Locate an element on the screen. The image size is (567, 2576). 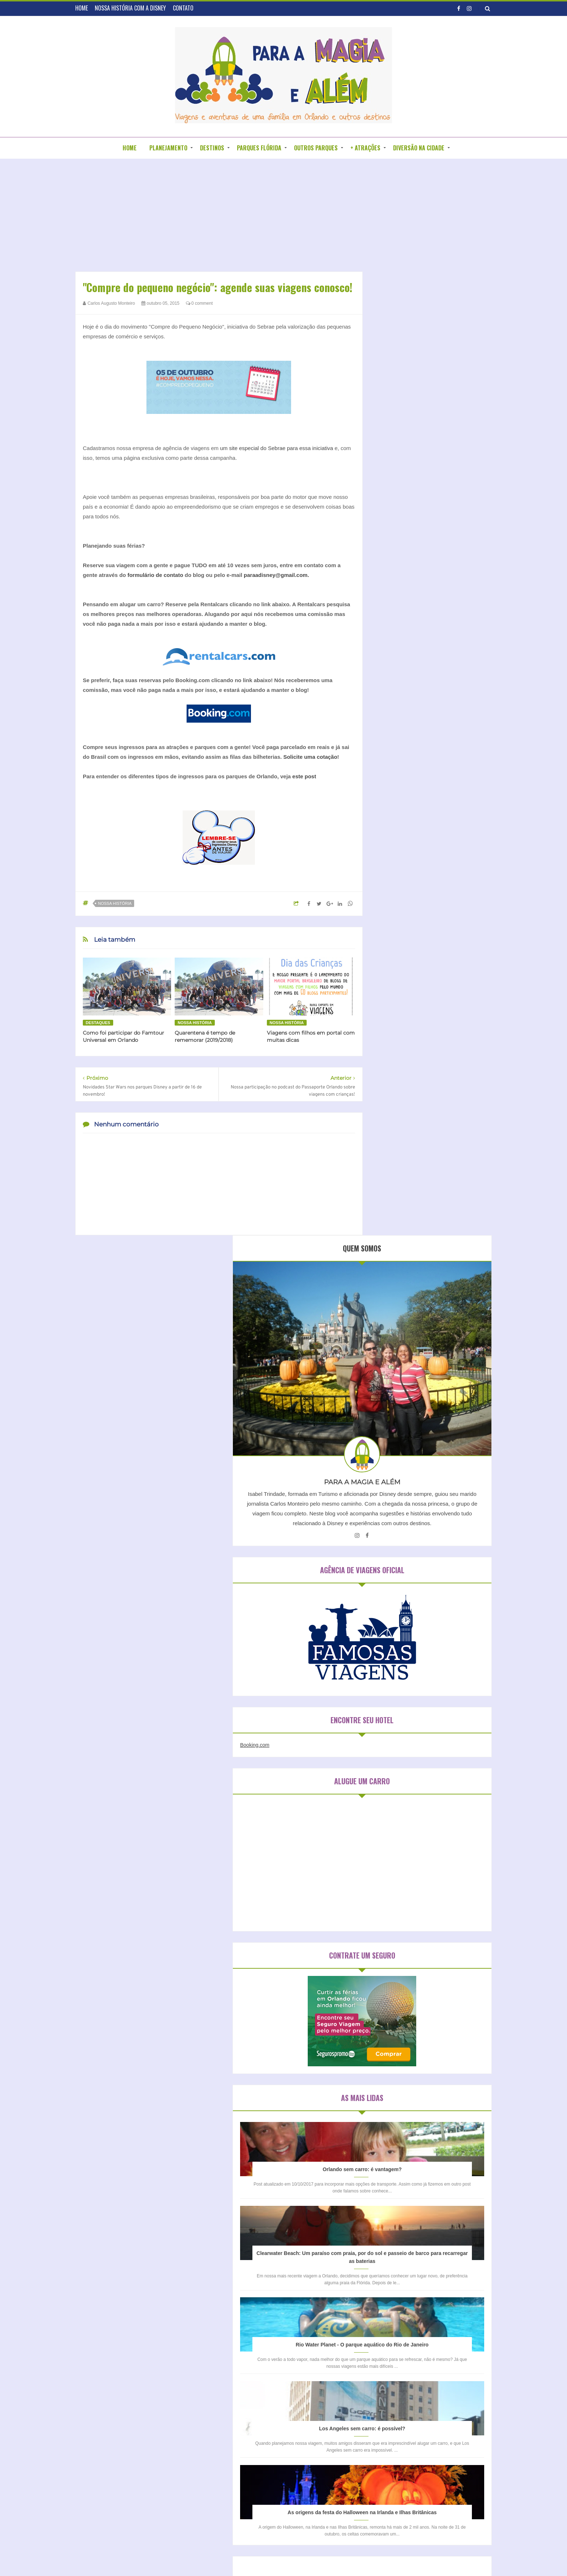
+ ATRAÇÕES is located at coordinates (365, 148).